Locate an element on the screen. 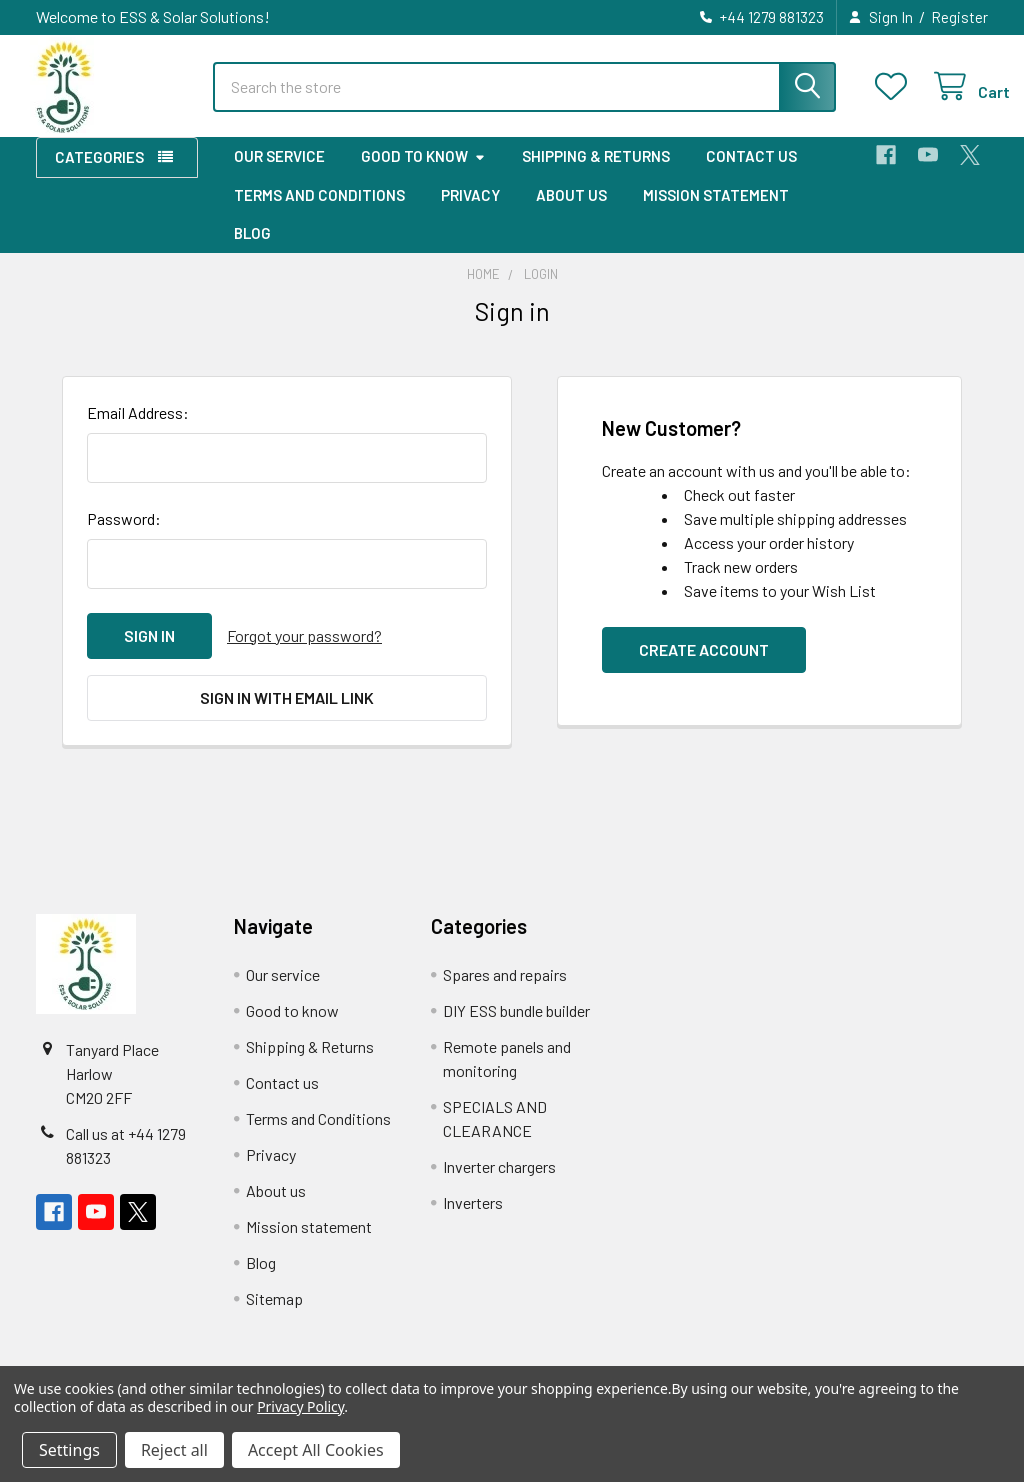 The width and height of the screenshot is (1024, 1482). Mission statement is located at coordinates (716, 211).